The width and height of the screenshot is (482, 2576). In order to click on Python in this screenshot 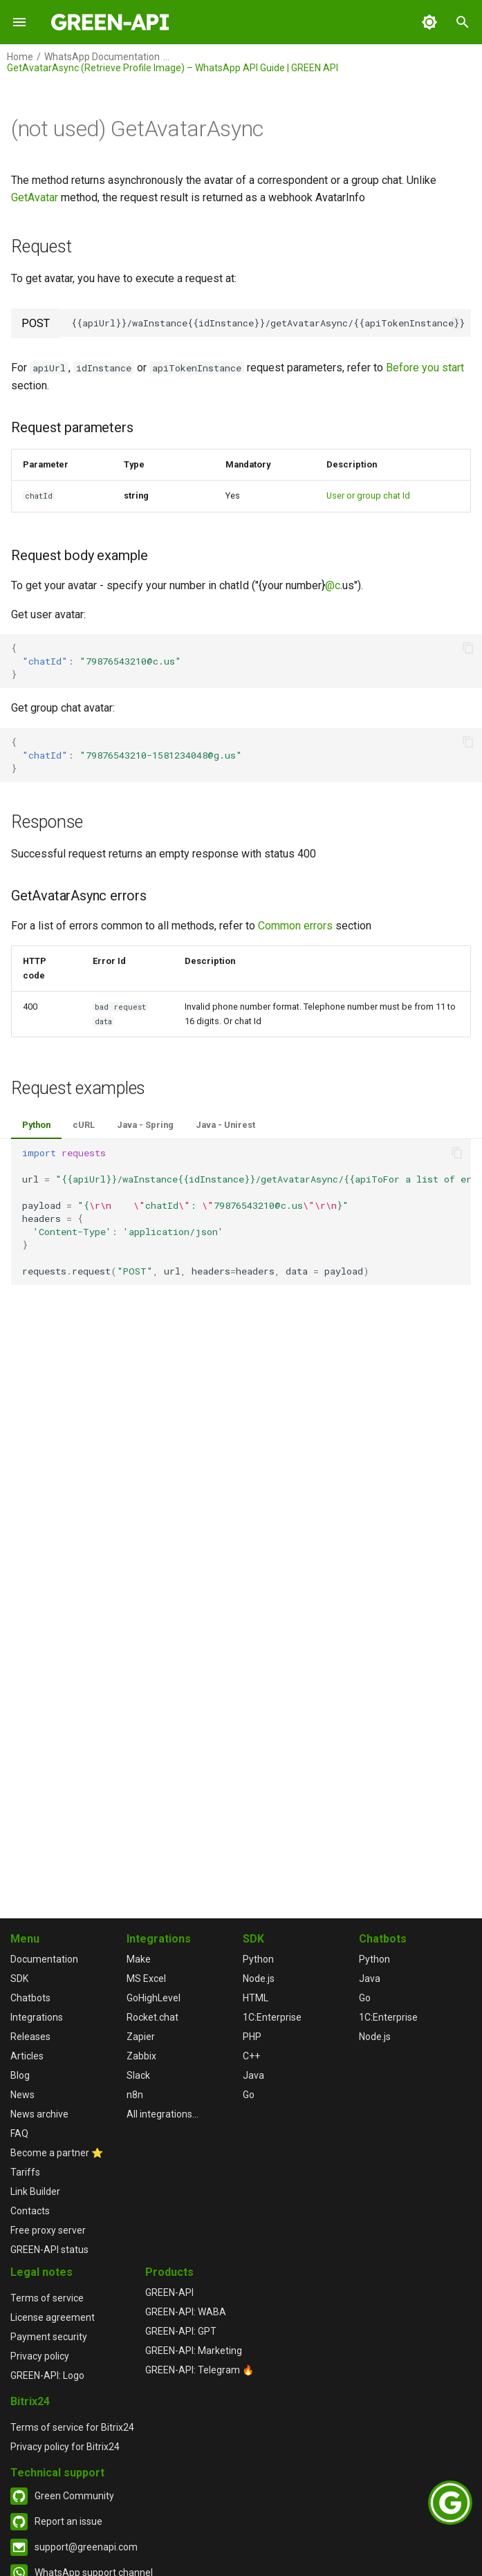, I will do `click(36, 1125)`.